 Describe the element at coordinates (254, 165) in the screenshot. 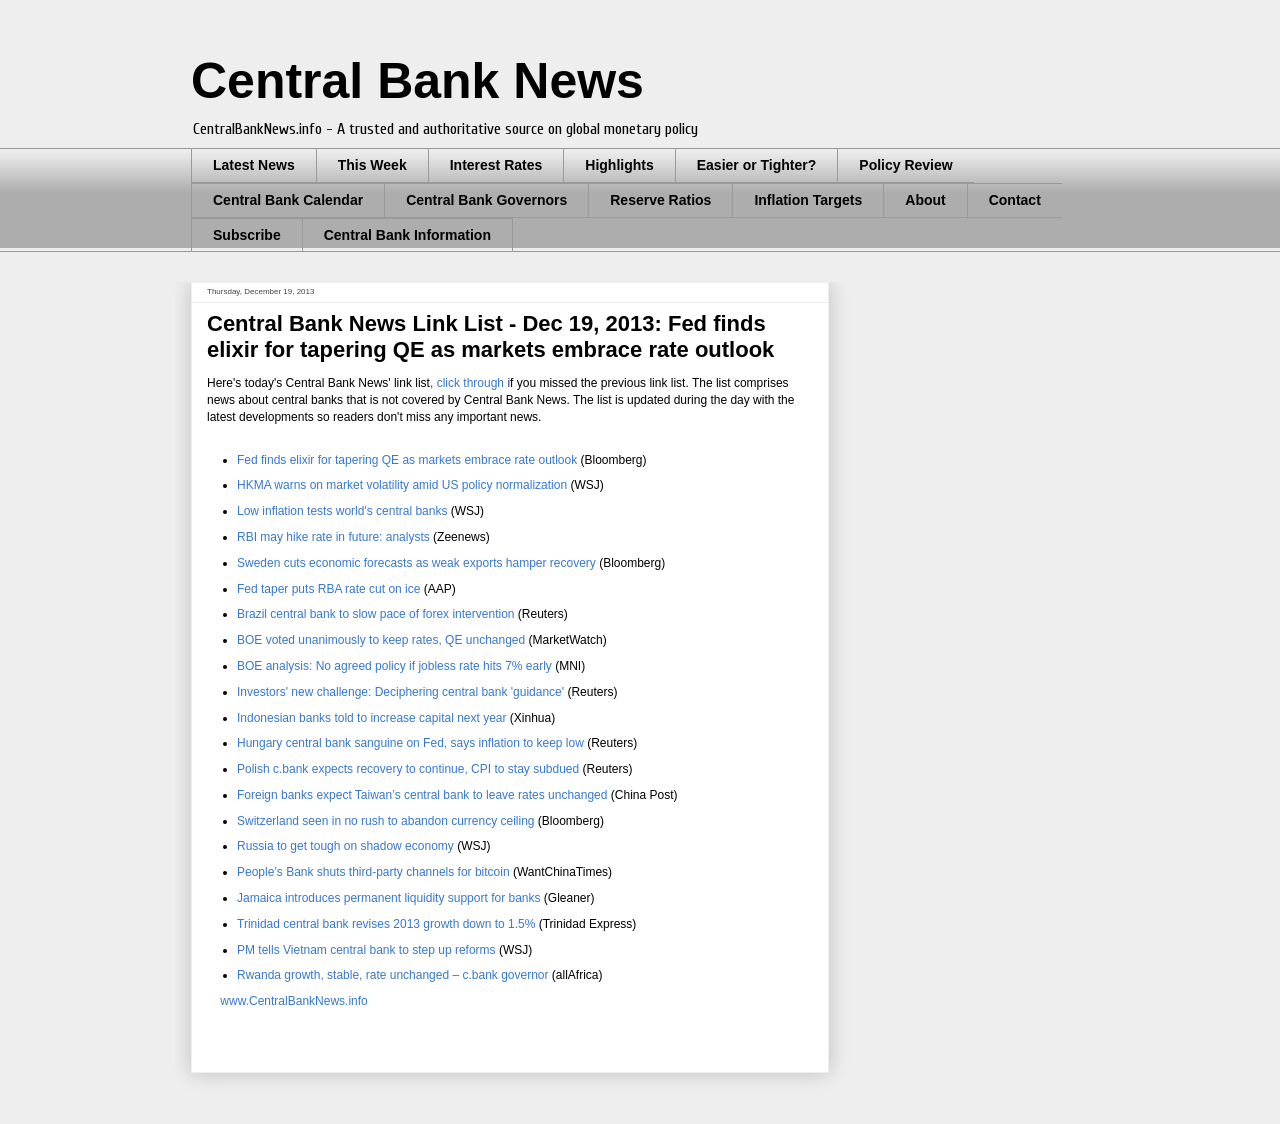

I see `Latest News` at that location.